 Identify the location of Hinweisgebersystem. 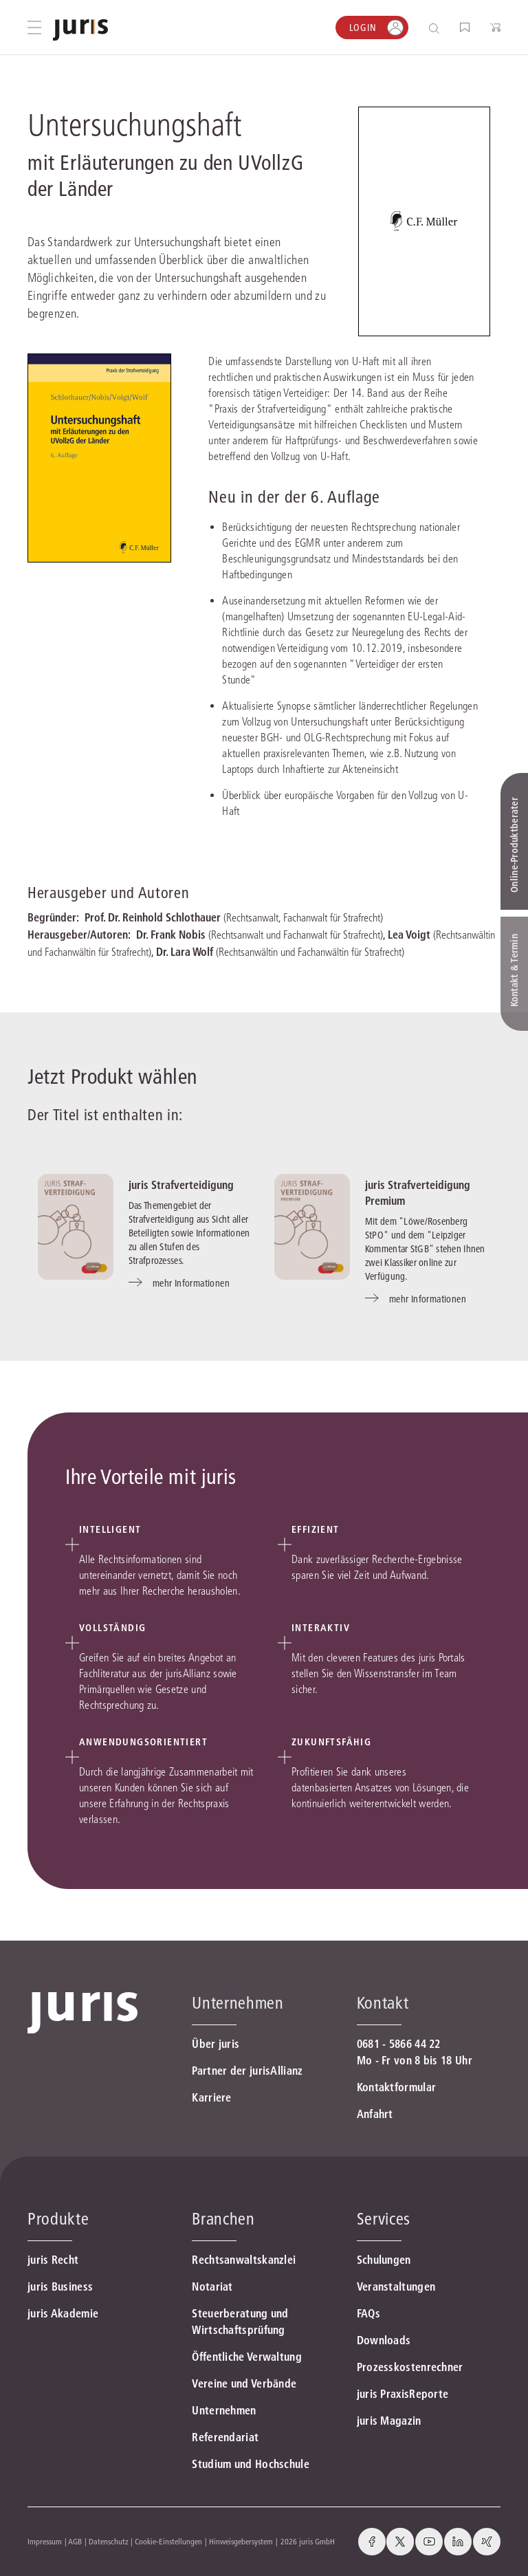
(241, 2541).